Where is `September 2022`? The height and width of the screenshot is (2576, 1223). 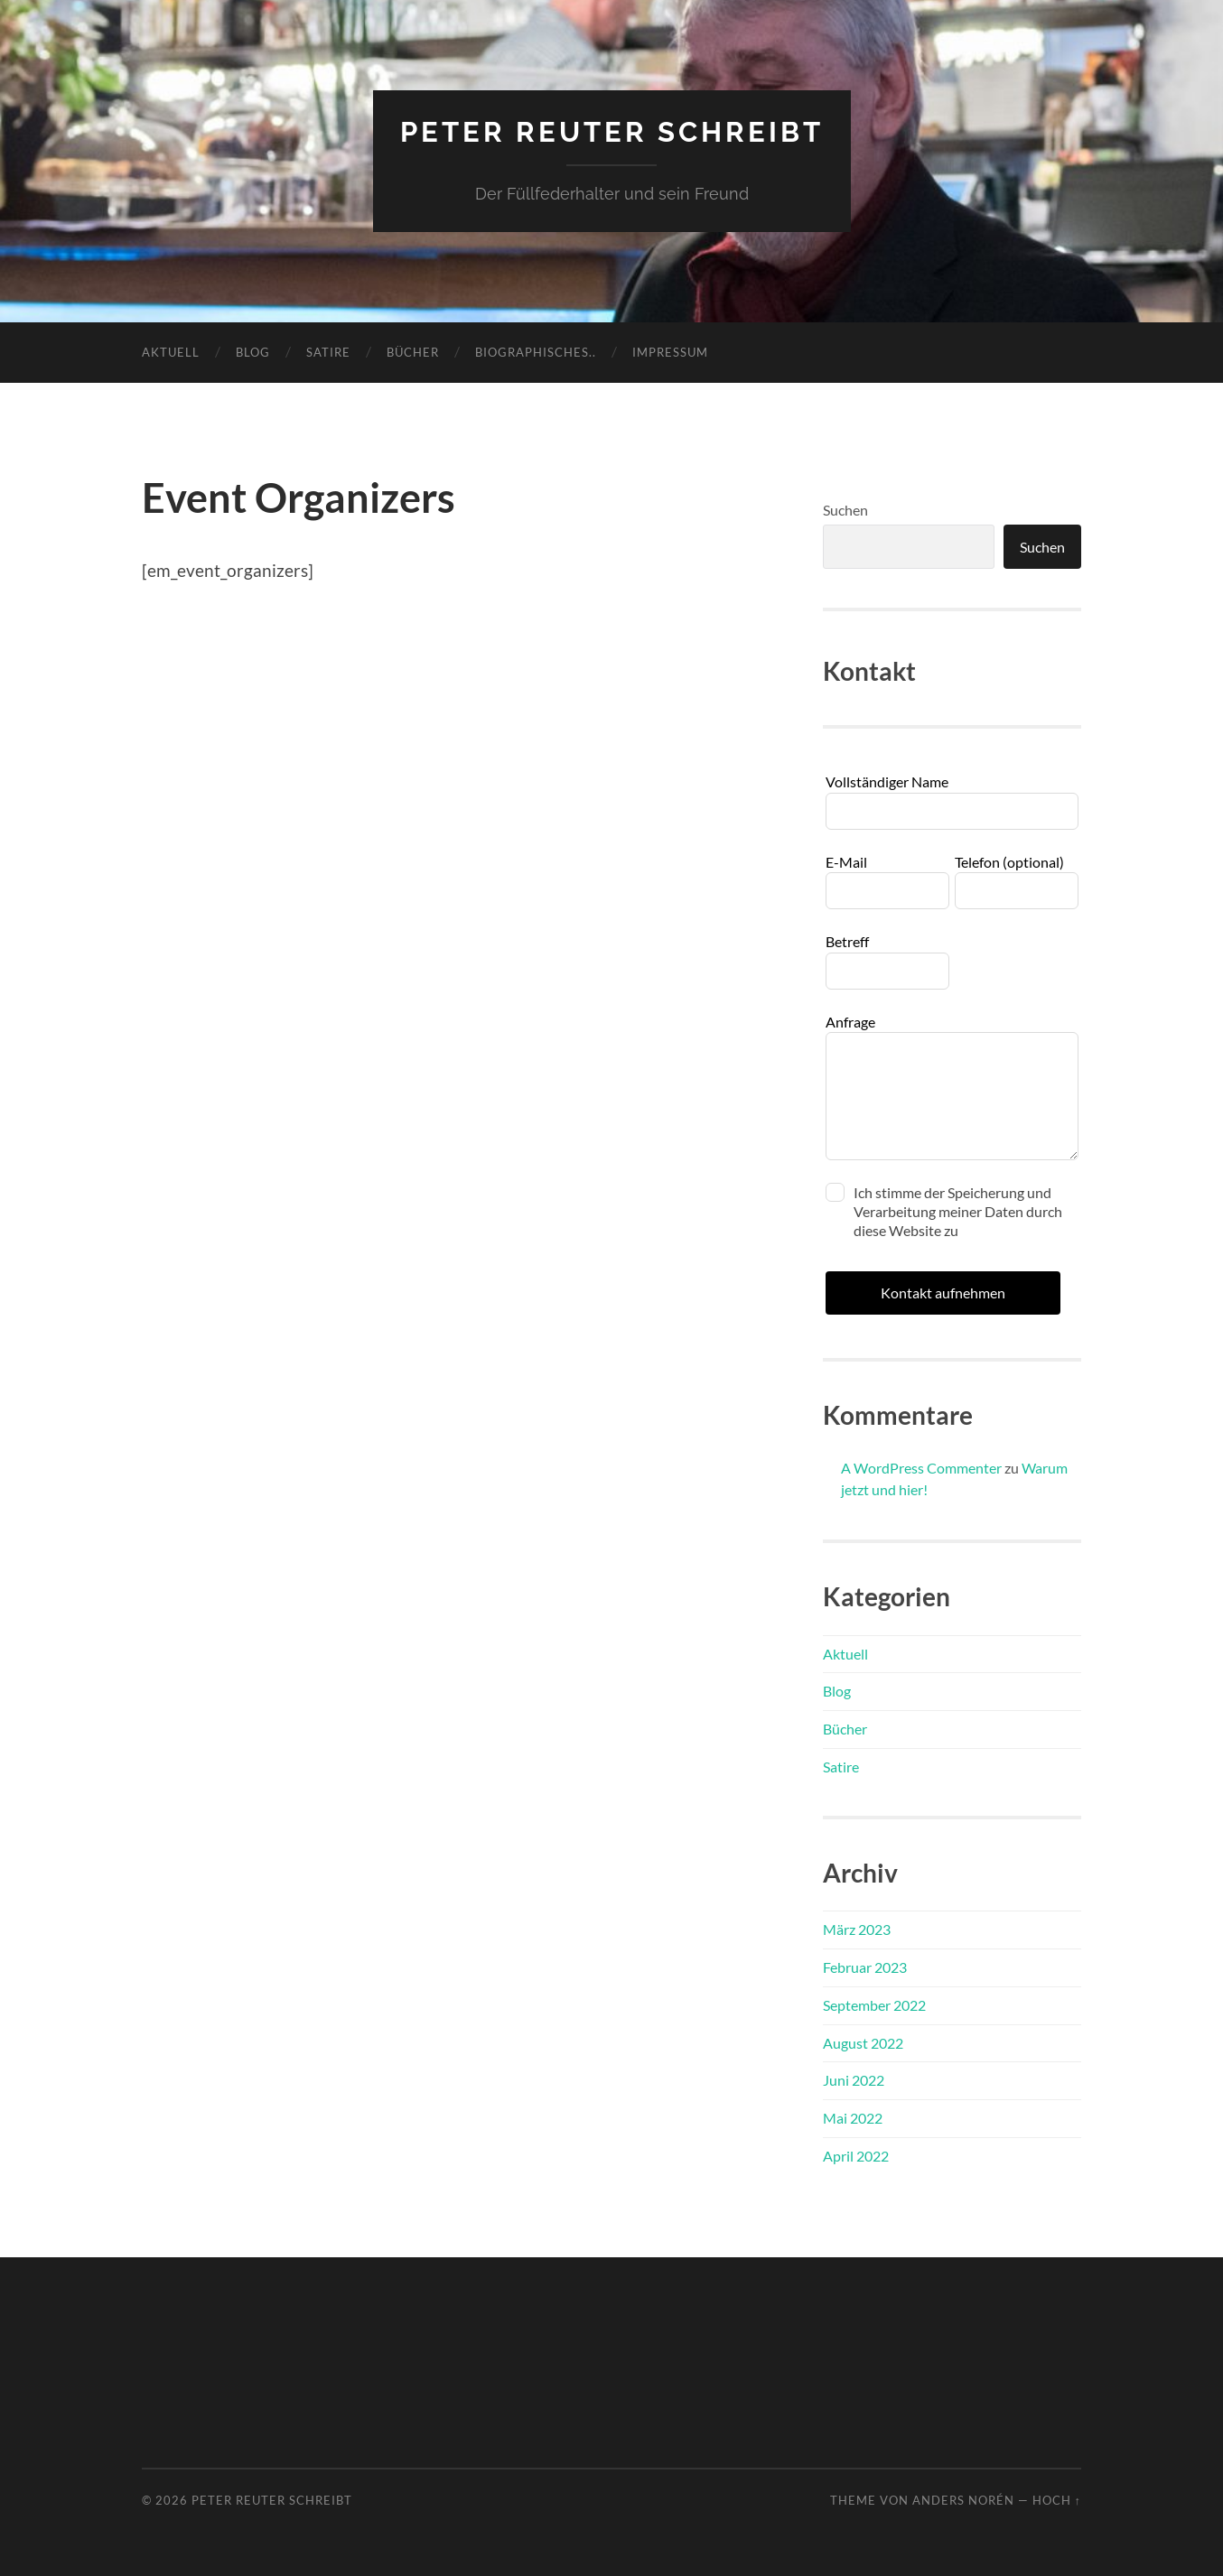 September 2022 is located at coordinates (874, 2004).